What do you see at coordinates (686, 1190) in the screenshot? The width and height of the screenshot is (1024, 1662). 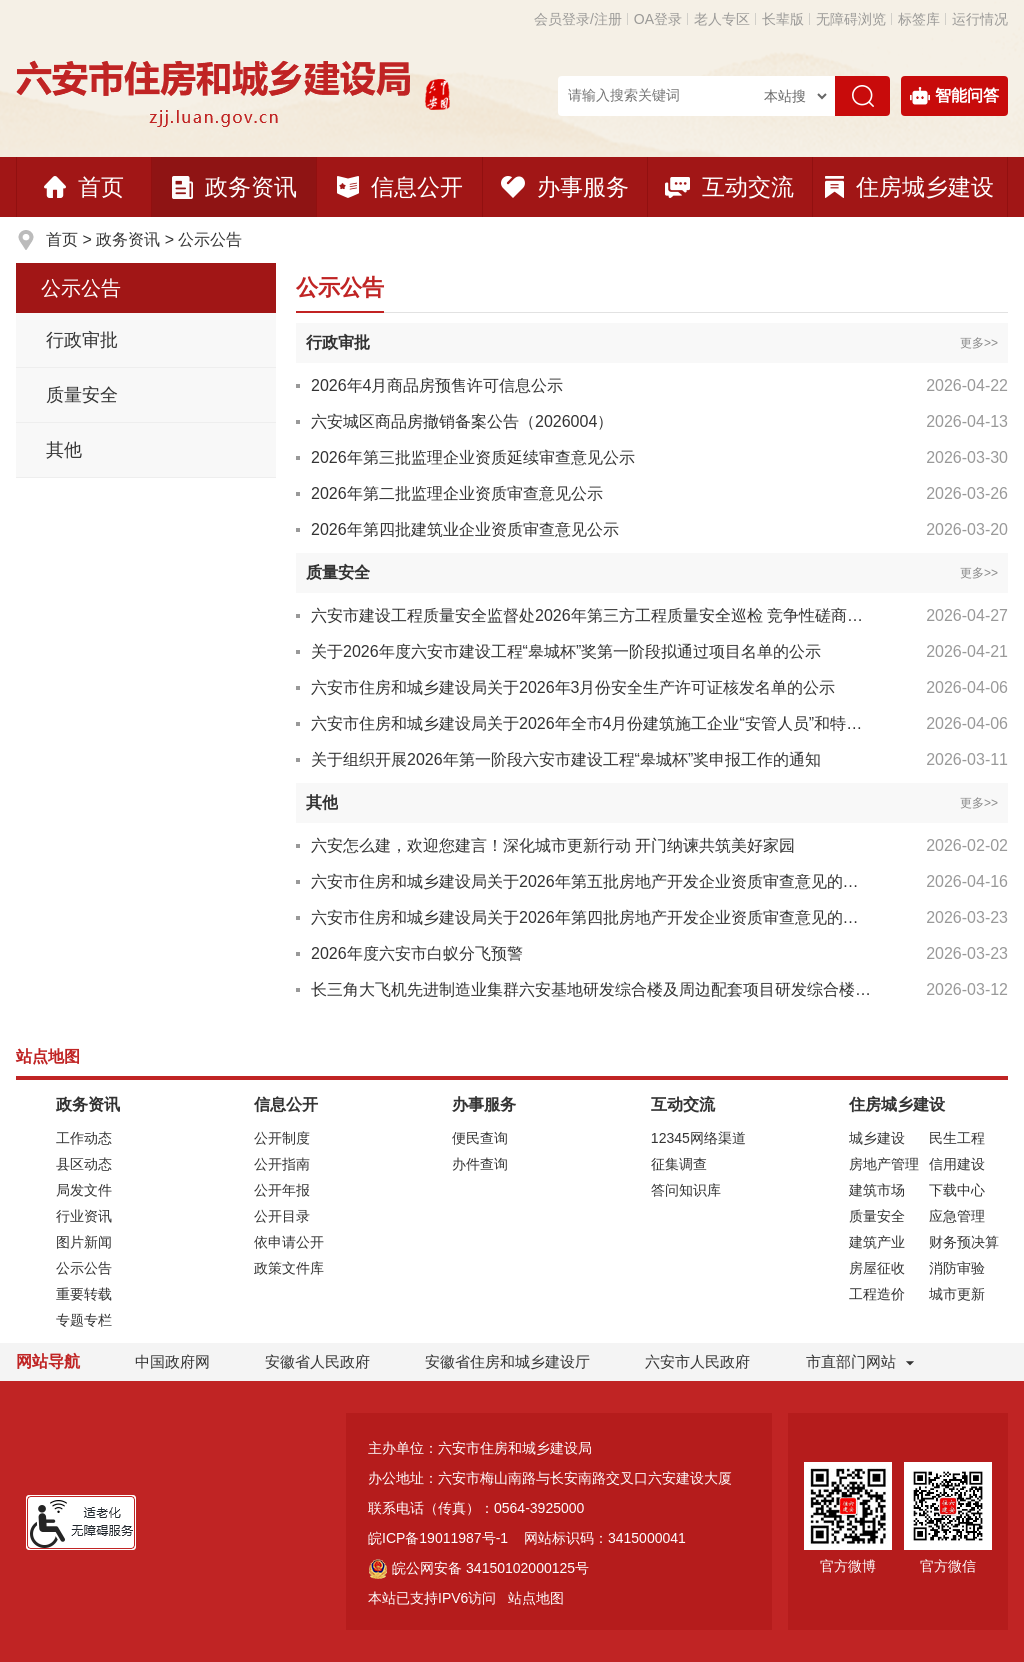 I see `答问知识库` at bounding box center [686, 1190].